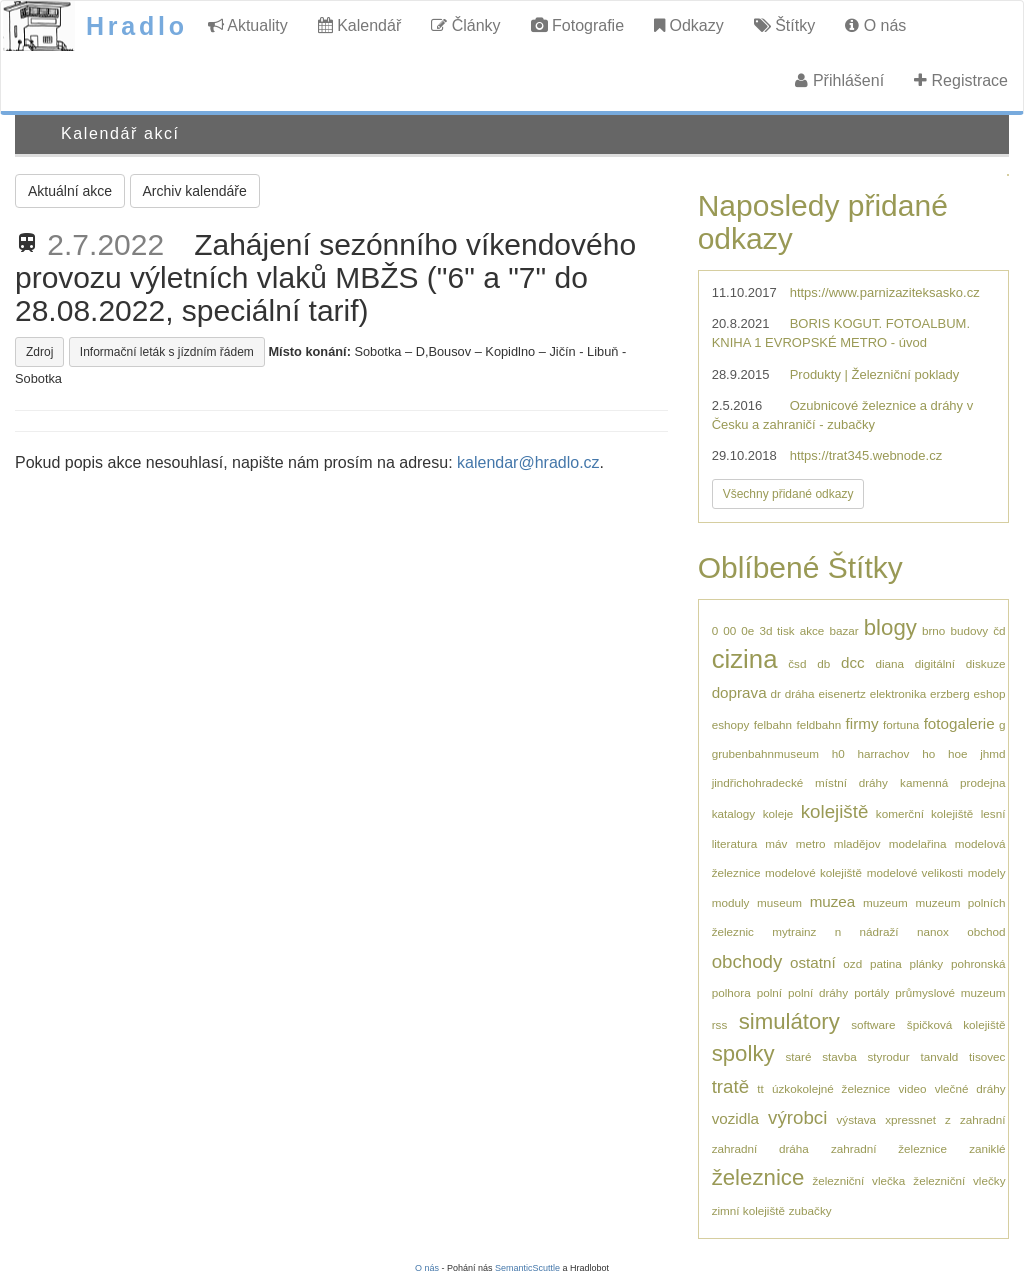  Describe the element at coordinates (970, 1088) in the screenshot. I see `vlečné dráhy` at that location.